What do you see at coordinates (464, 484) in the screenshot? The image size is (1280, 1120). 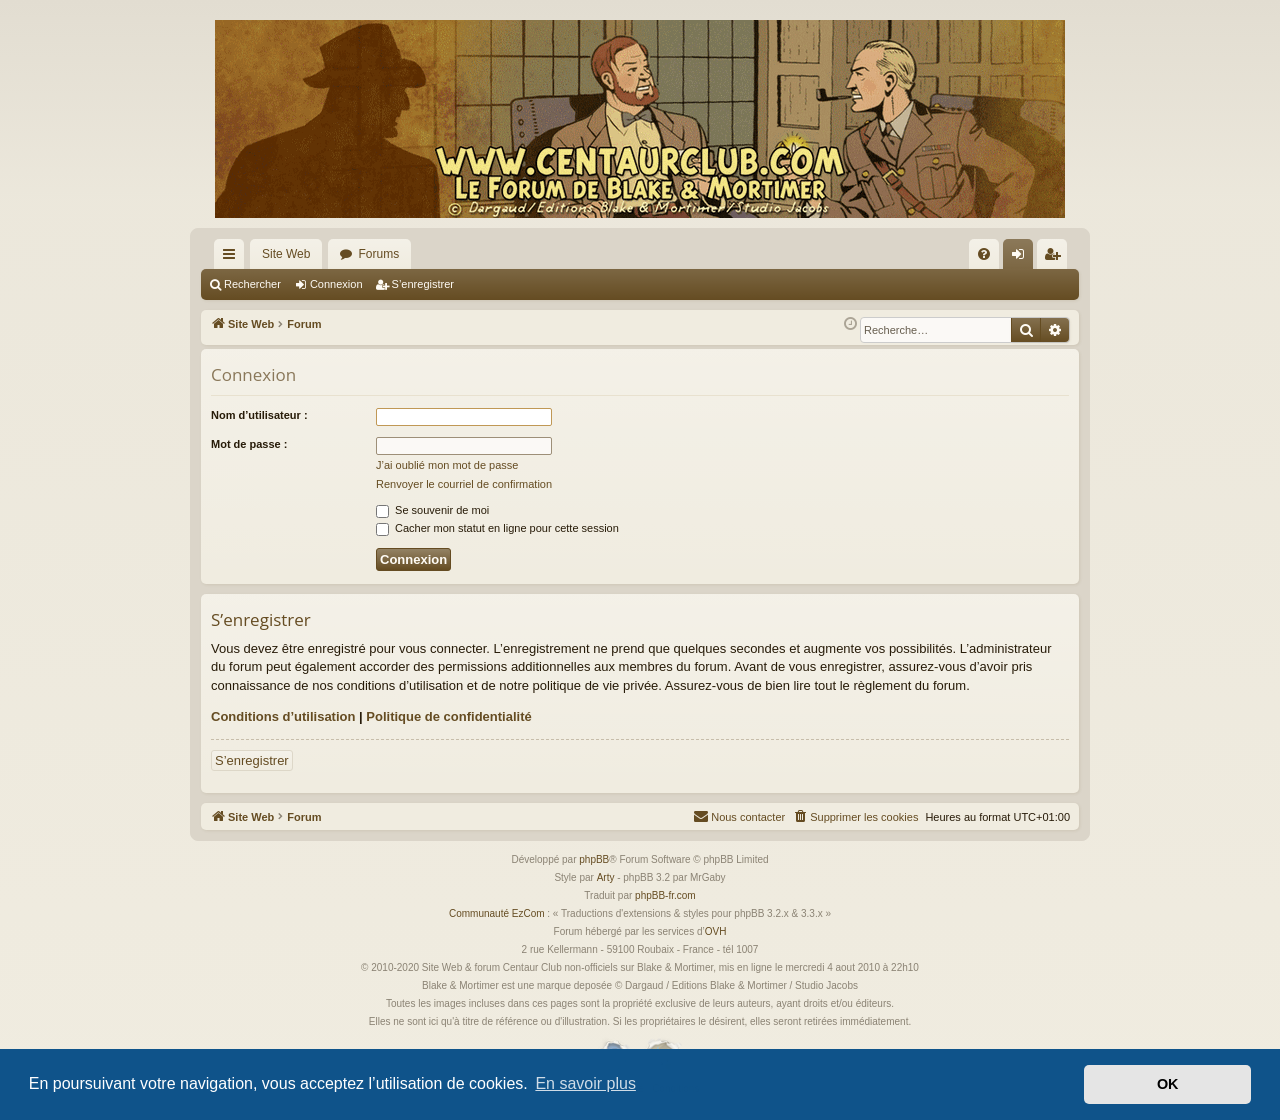 I see `Renvoyer le courriel de confirmation` at bounding box center [464, 484].